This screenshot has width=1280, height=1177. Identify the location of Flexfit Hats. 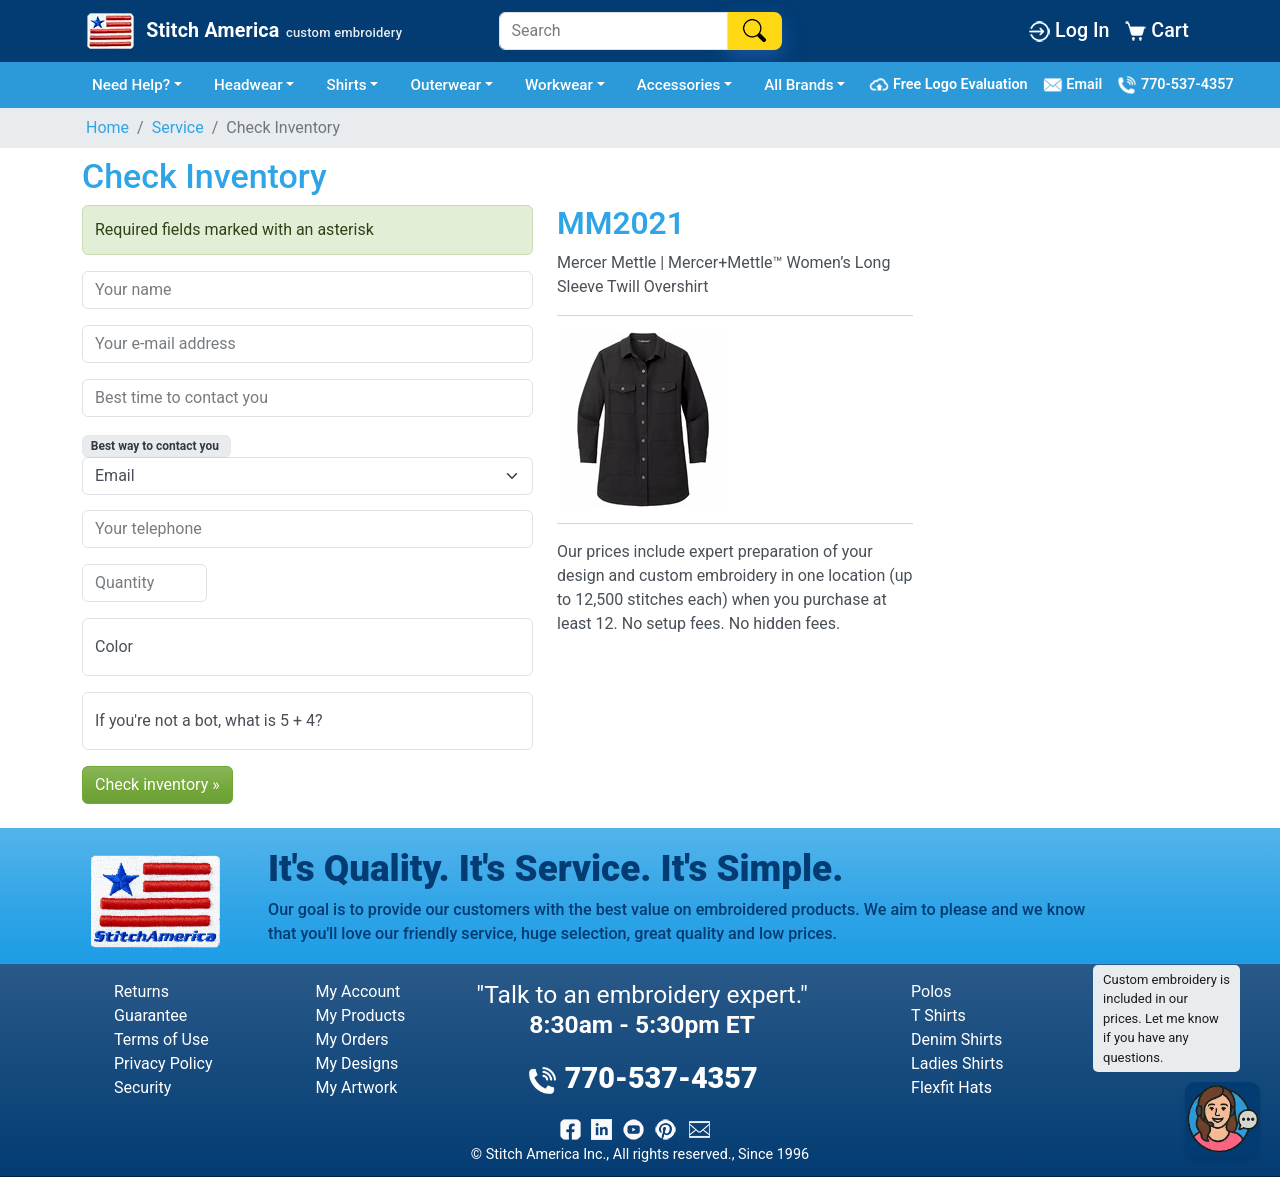
(951, 1087).